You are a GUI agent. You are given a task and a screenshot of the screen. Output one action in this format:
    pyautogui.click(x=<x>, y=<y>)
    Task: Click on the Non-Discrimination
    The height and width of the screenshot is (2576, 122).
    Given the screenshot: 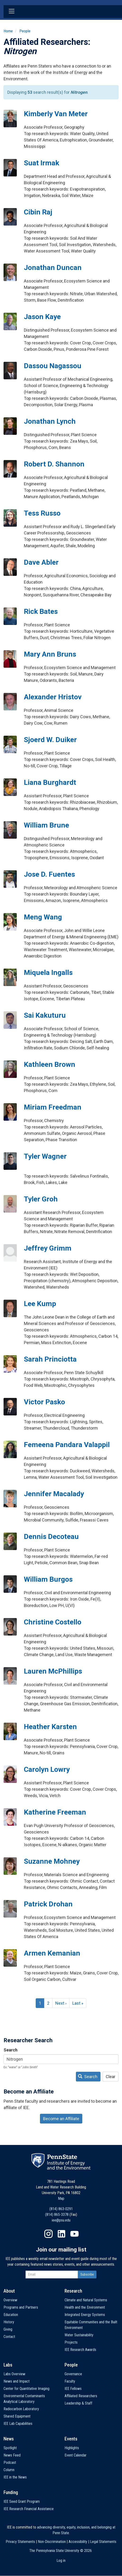 What is the action you would take?
    pyautogui.click(x=52, y=2541)
    